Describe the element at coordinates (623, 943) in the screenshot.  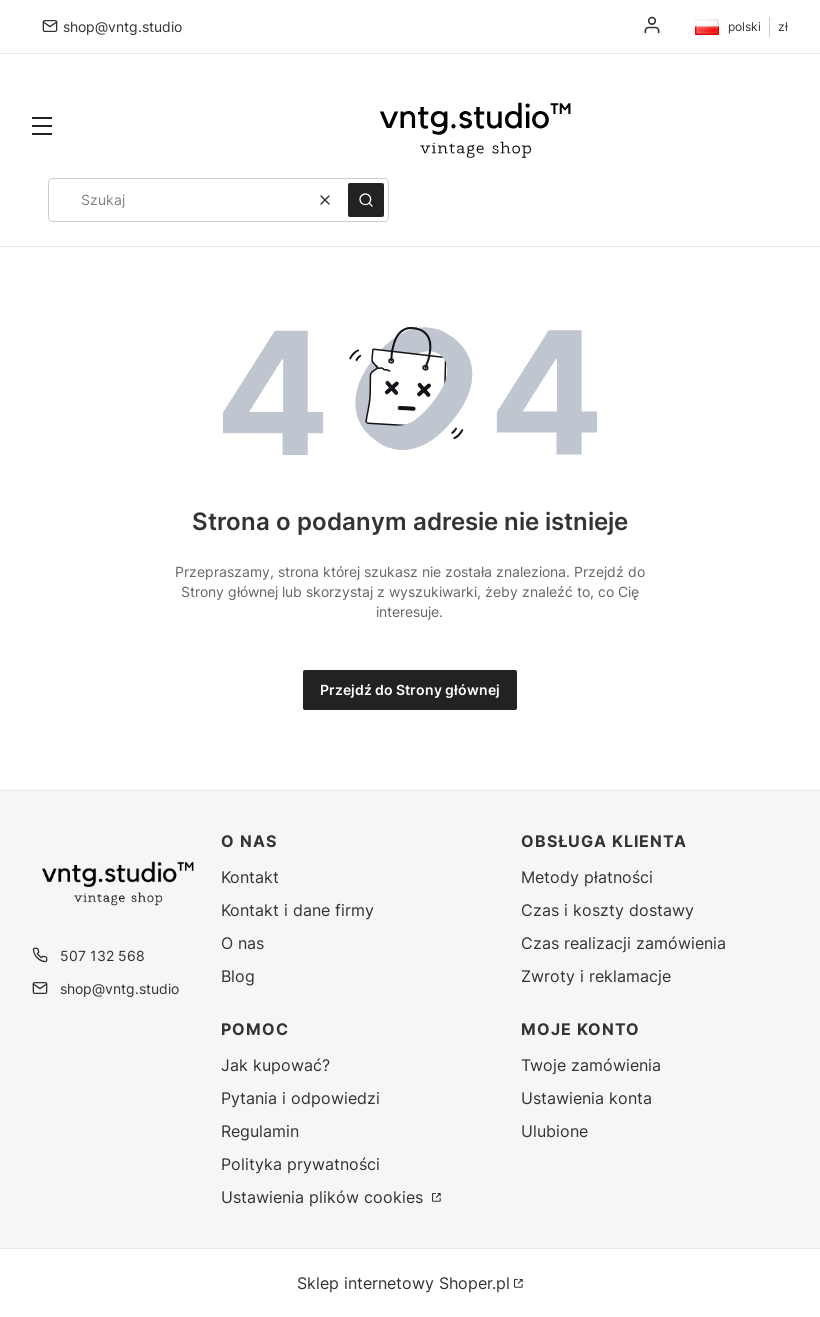
I see `Czas realizacji zamówienia` at that location.